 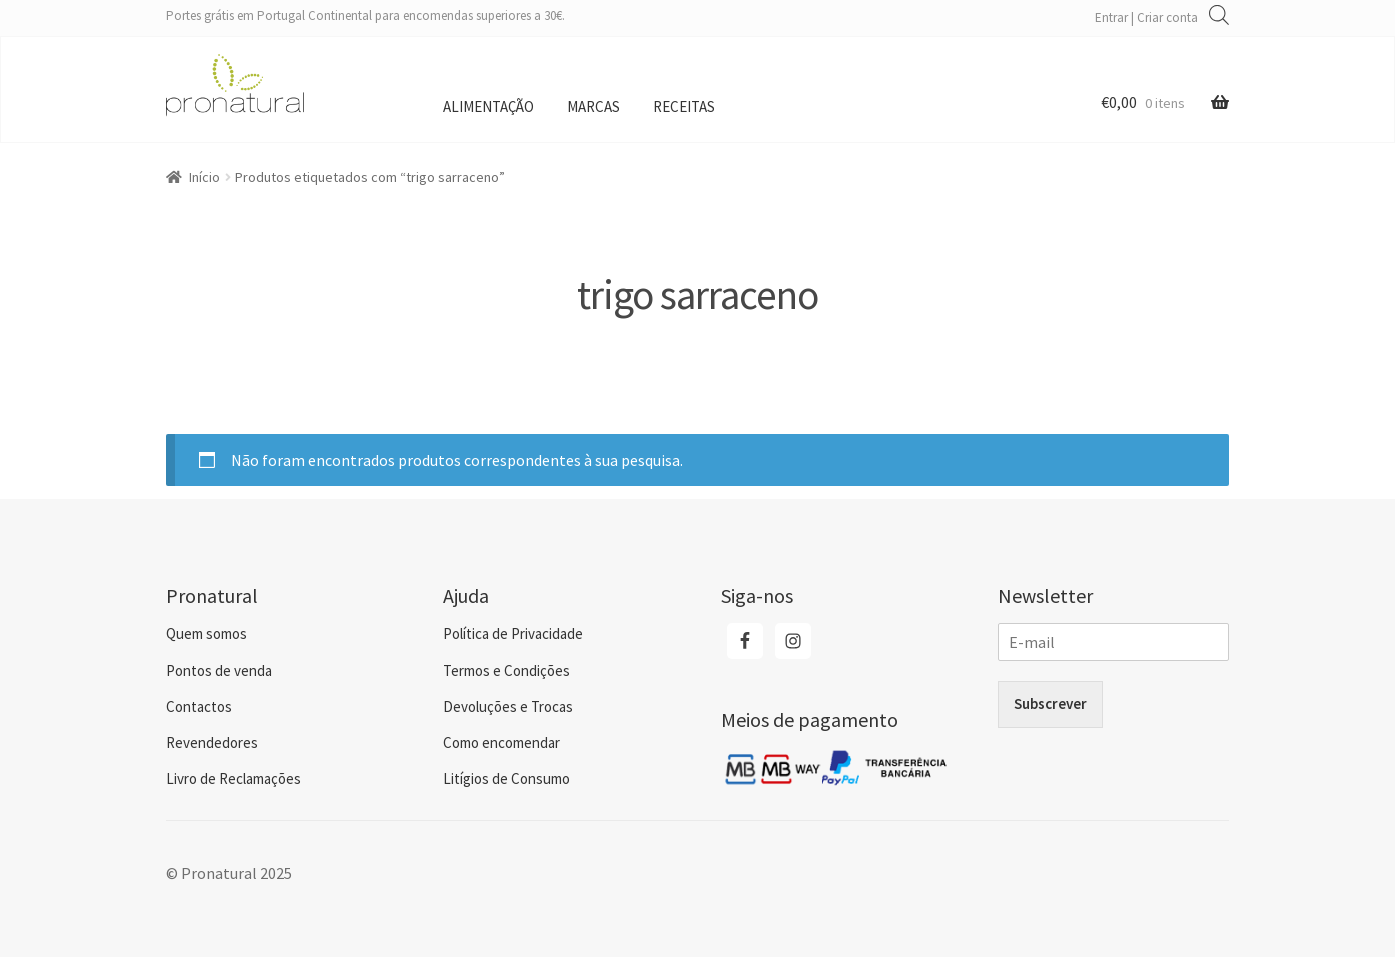 What do you see at coordinates (219, 670) in the screenshot?
I see `Pontos de venda` at bounding box center [219, 670].